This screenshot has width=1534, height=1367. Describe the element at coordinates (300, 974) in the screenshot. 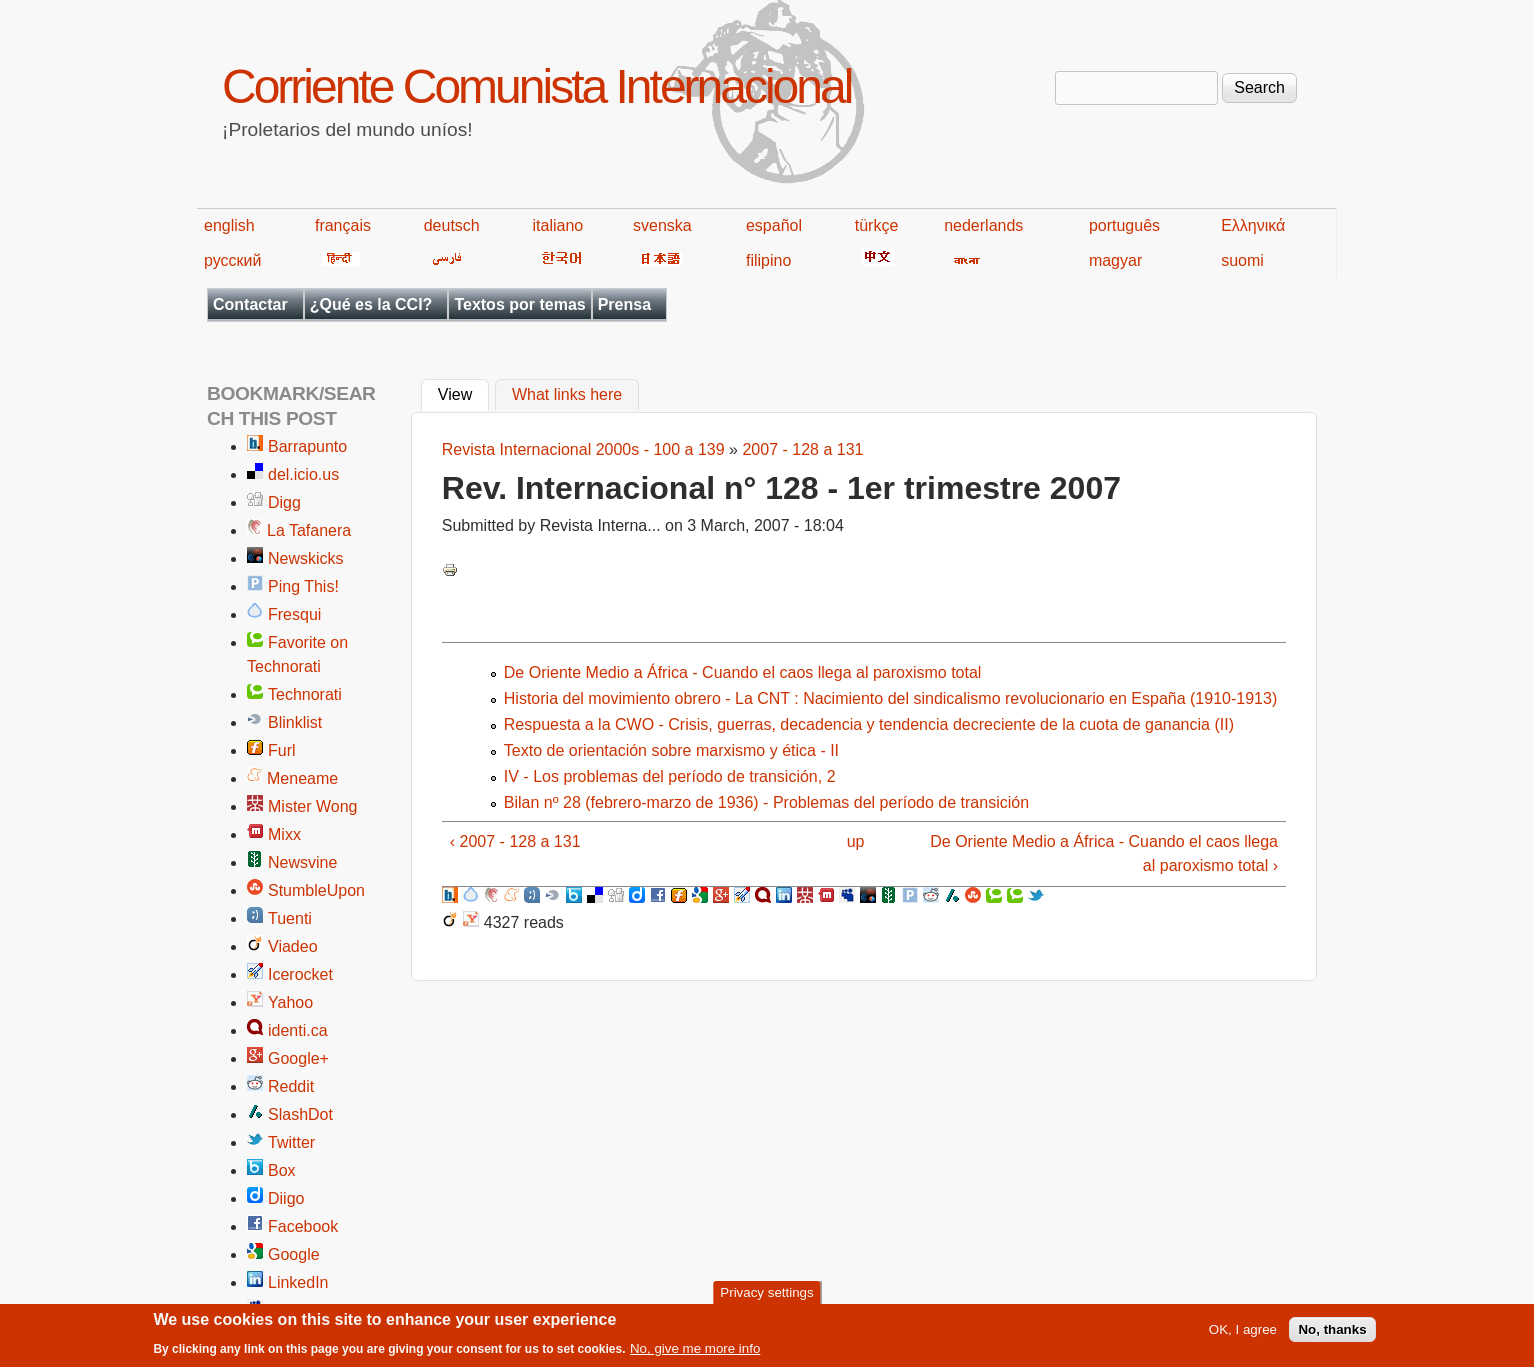

I see `Icerocket` at that location.